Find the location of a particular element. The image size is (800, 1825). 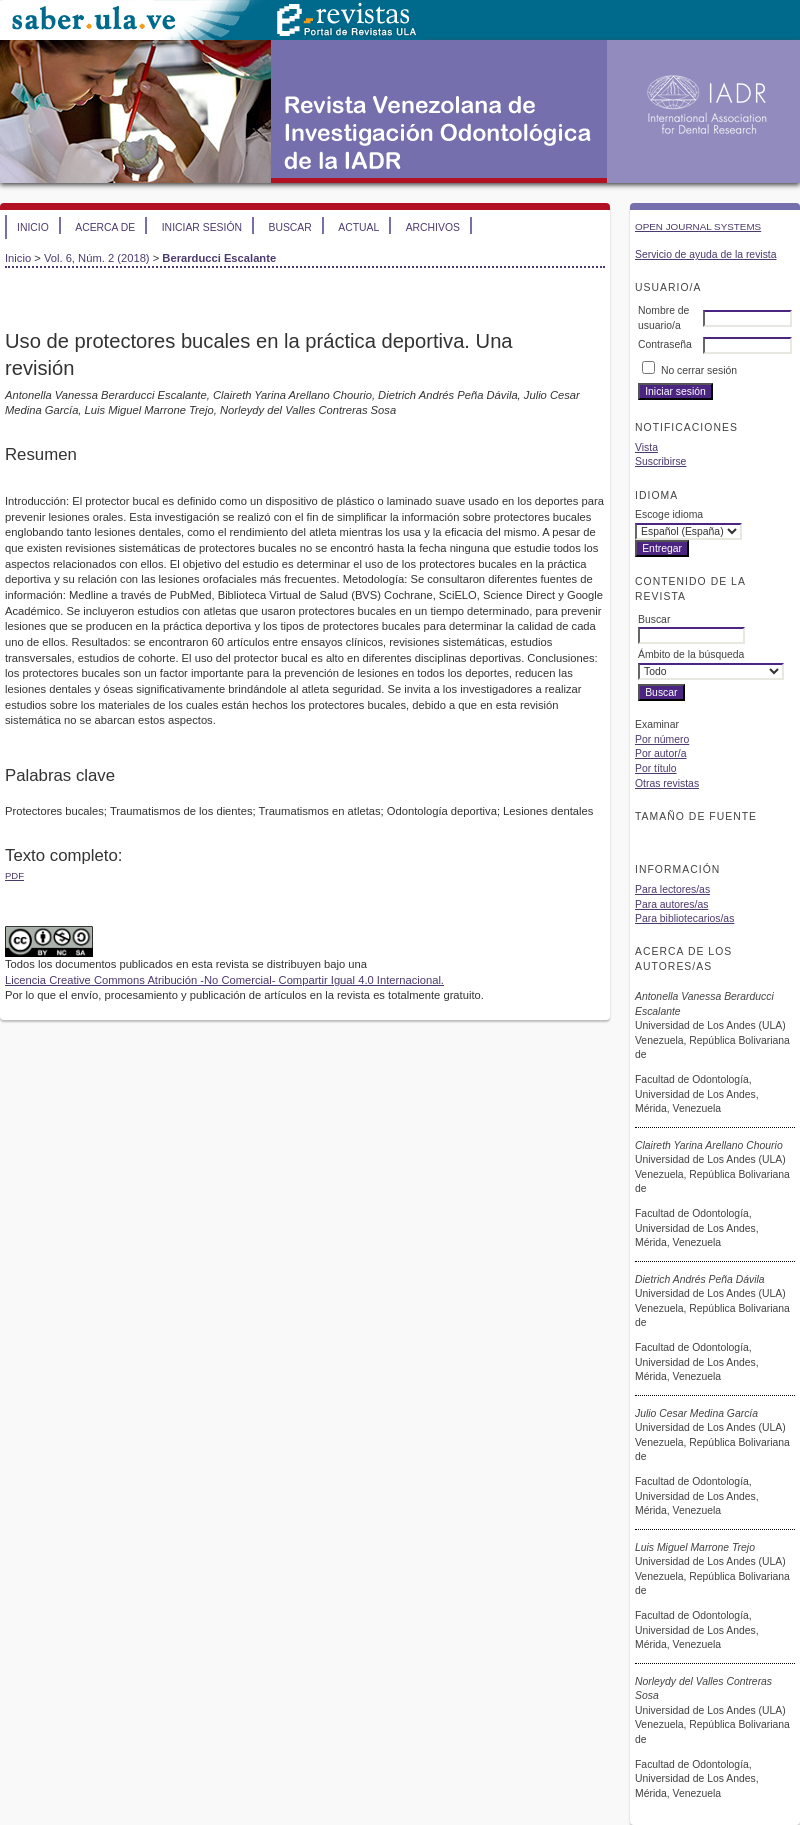

Actual is located at coordinates (358, 227).